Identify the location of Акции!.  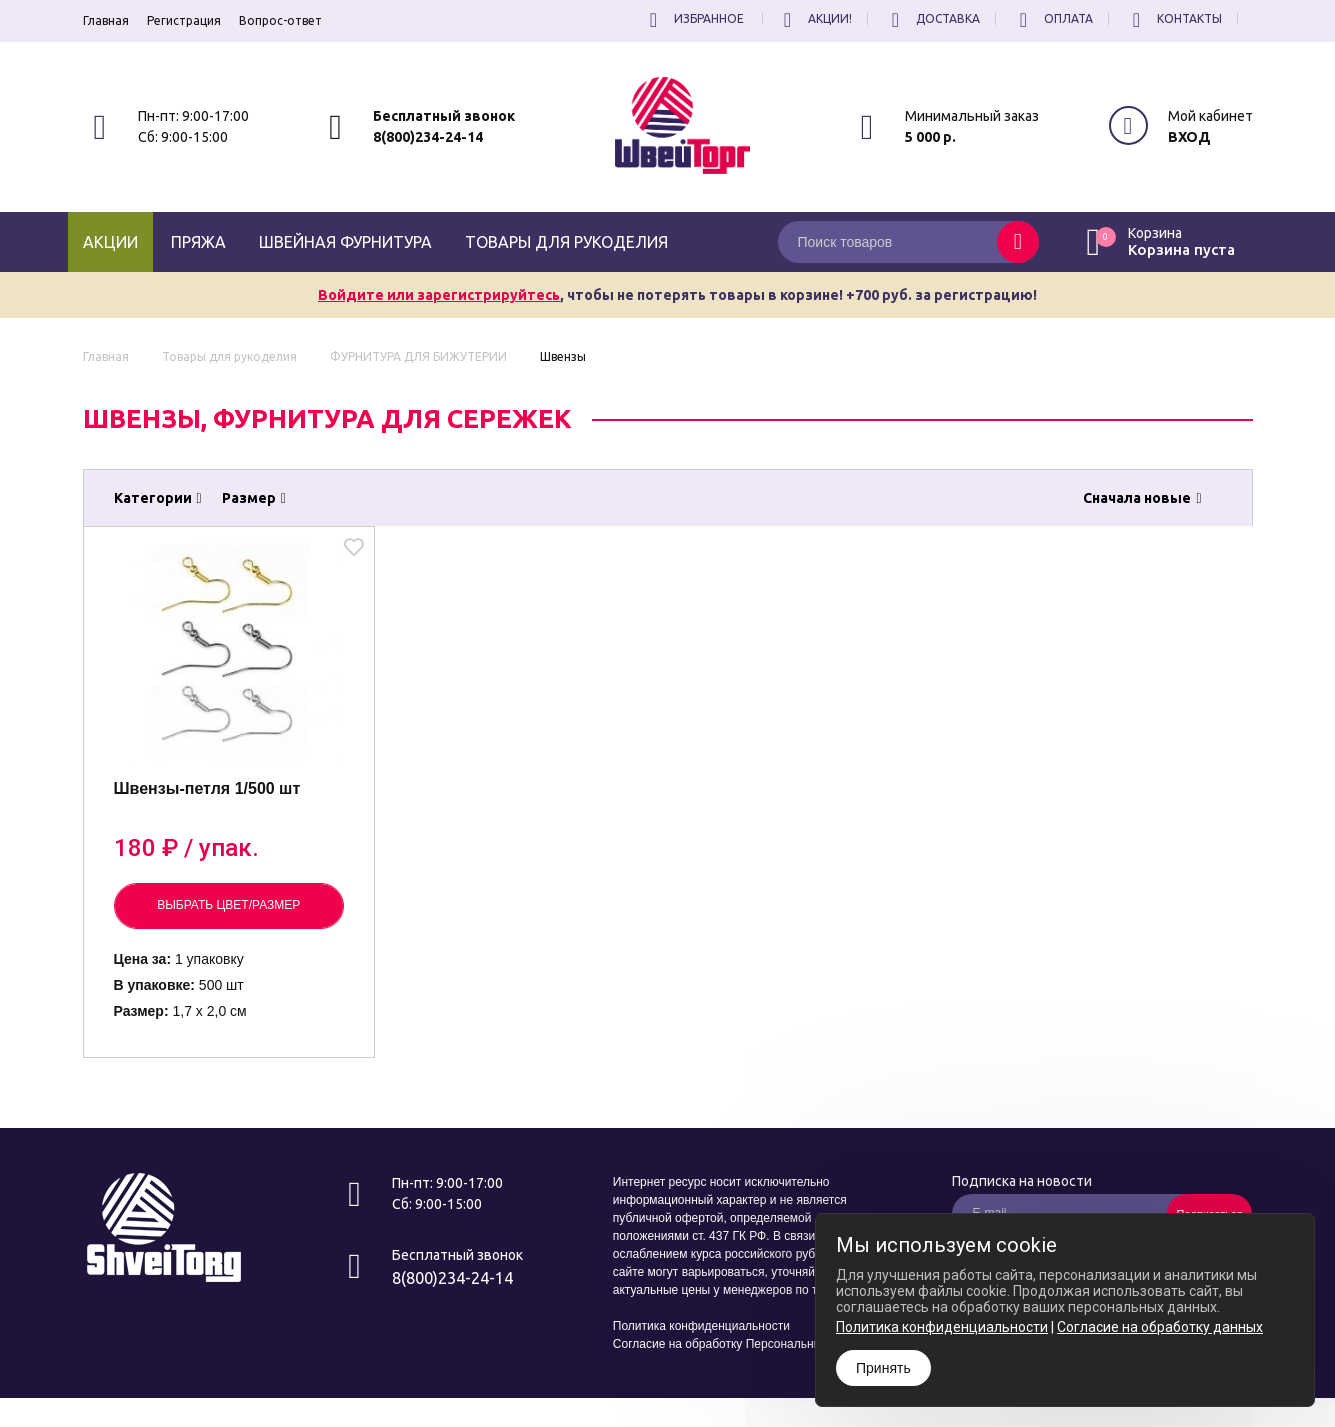
(815, 18).